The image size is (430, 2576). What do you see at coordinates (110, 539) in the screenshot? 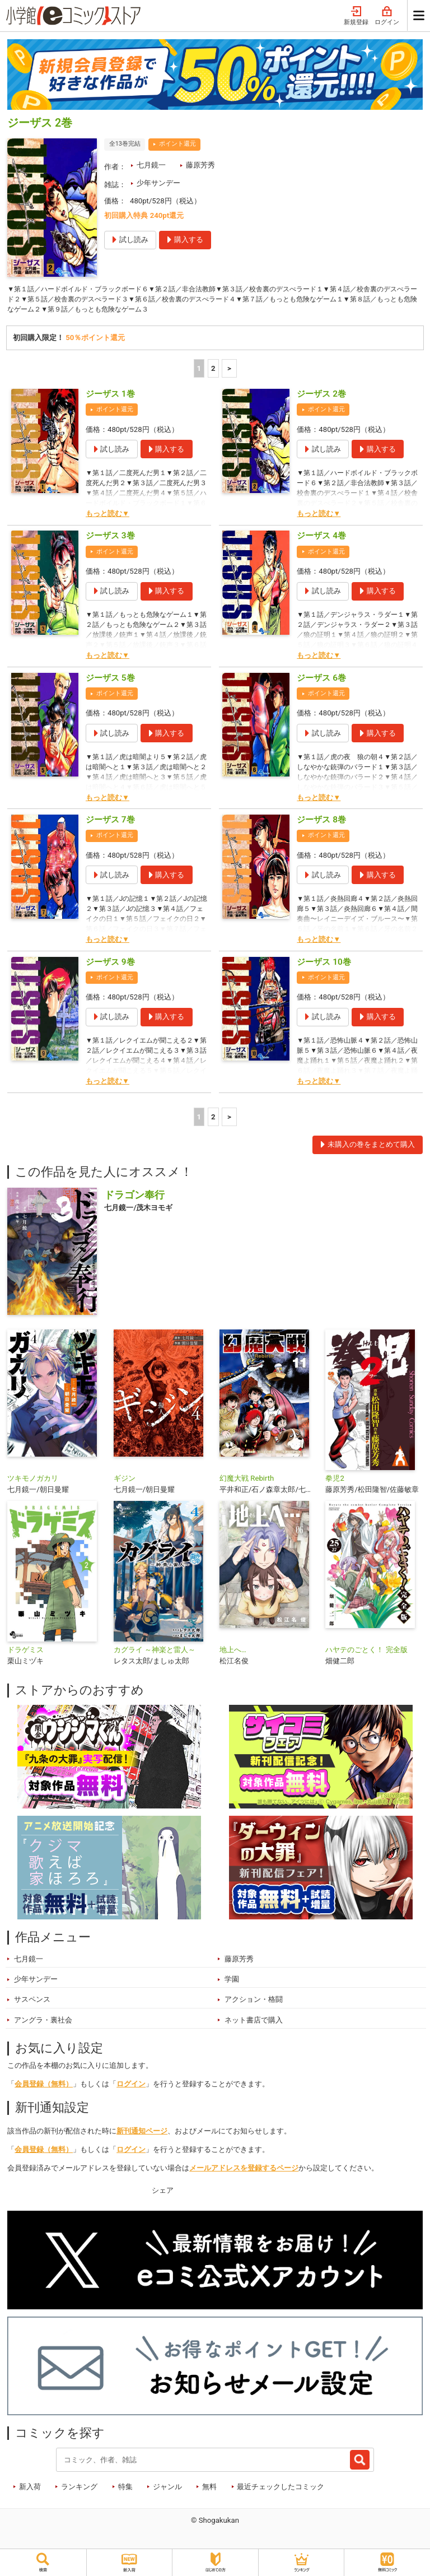
I see `ジーザス 3巻` at bounding box center [110, 539].